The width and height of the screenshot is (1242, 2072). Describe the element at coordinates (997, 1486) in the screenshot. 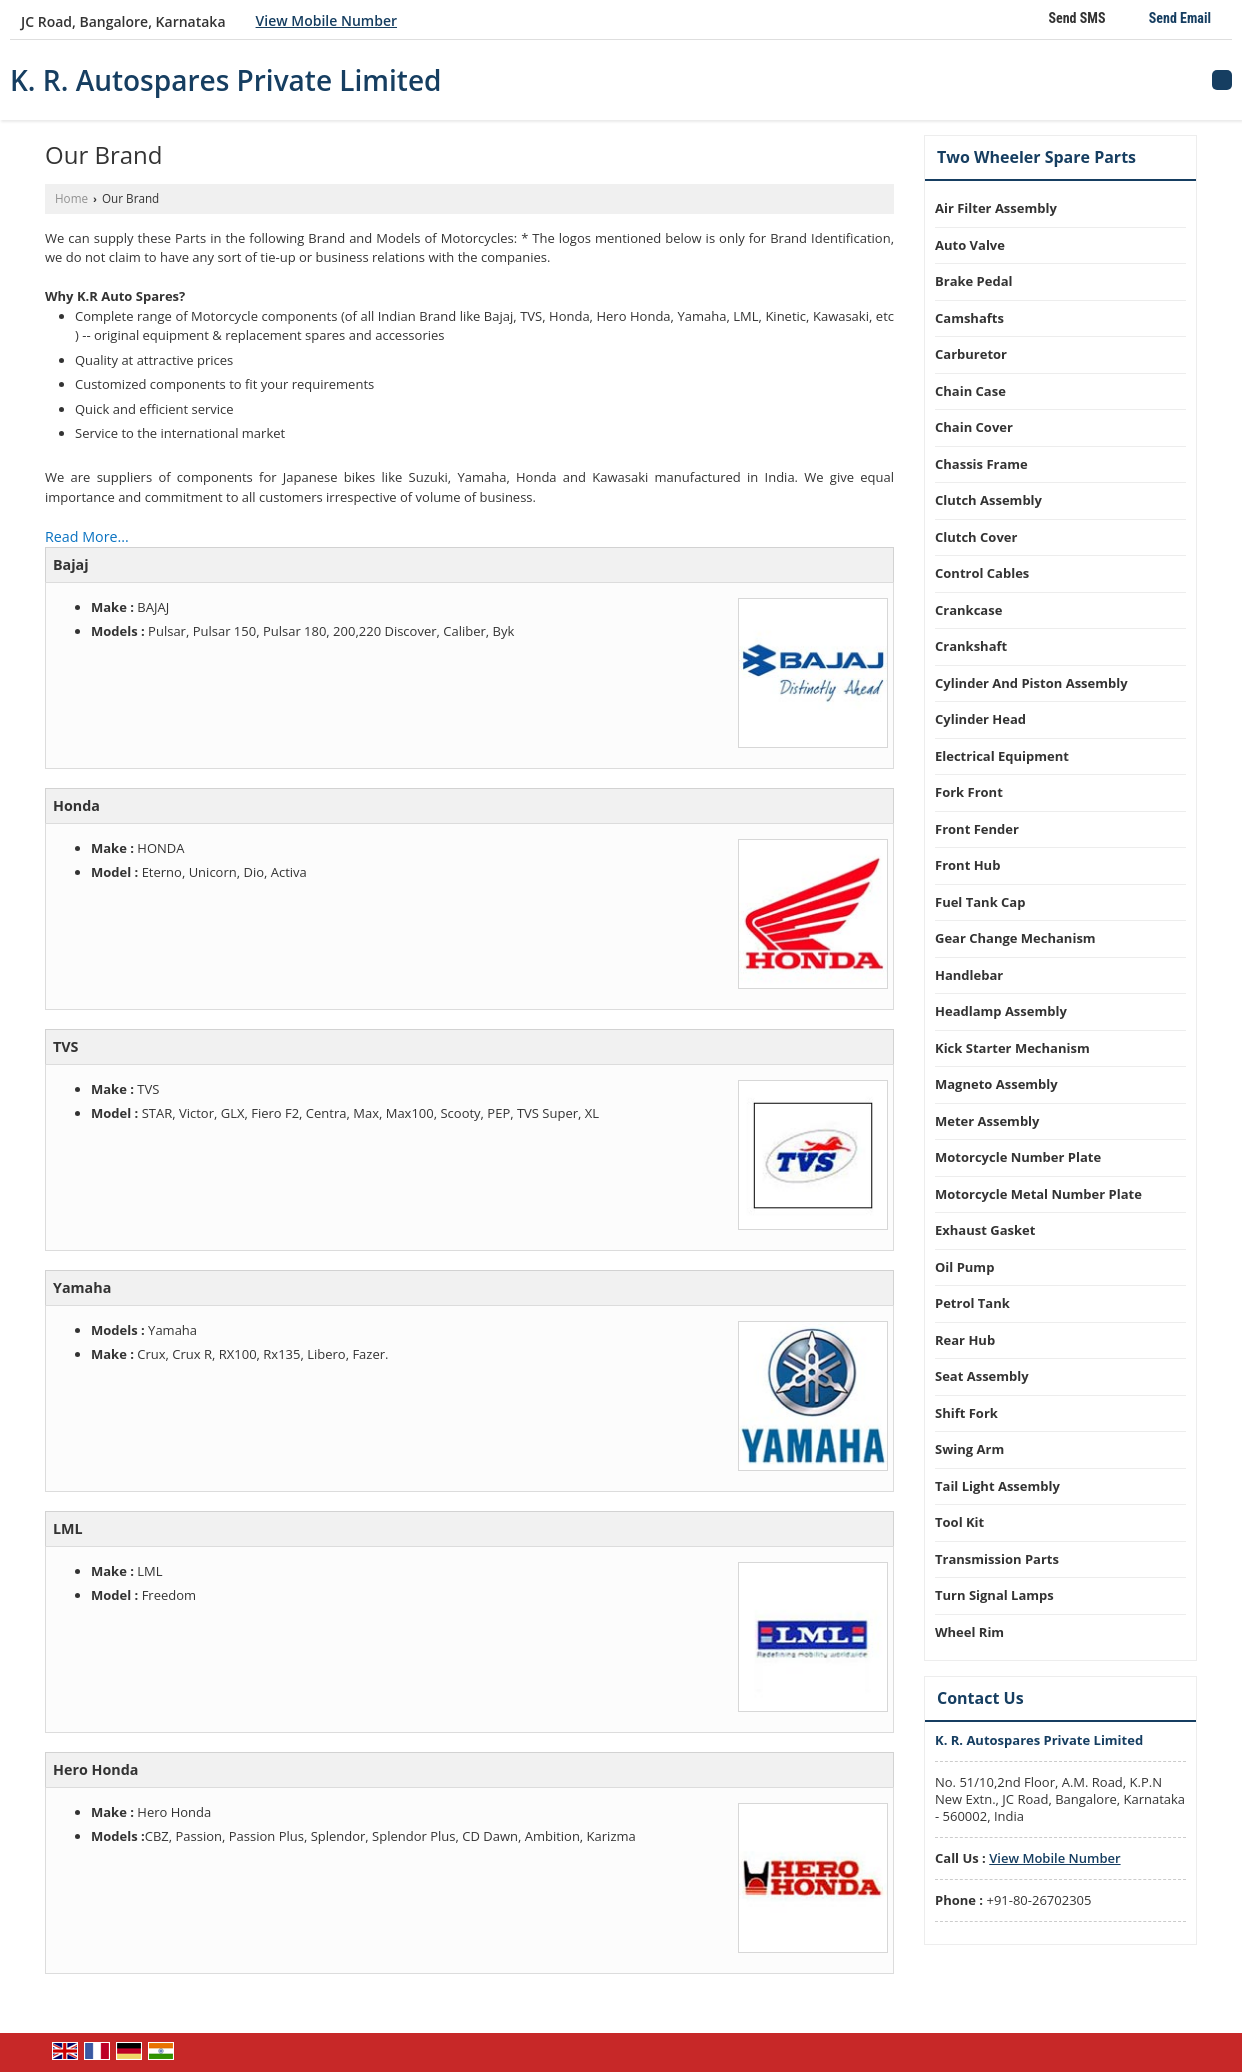

I see `Tail Light Assembly` at that location.